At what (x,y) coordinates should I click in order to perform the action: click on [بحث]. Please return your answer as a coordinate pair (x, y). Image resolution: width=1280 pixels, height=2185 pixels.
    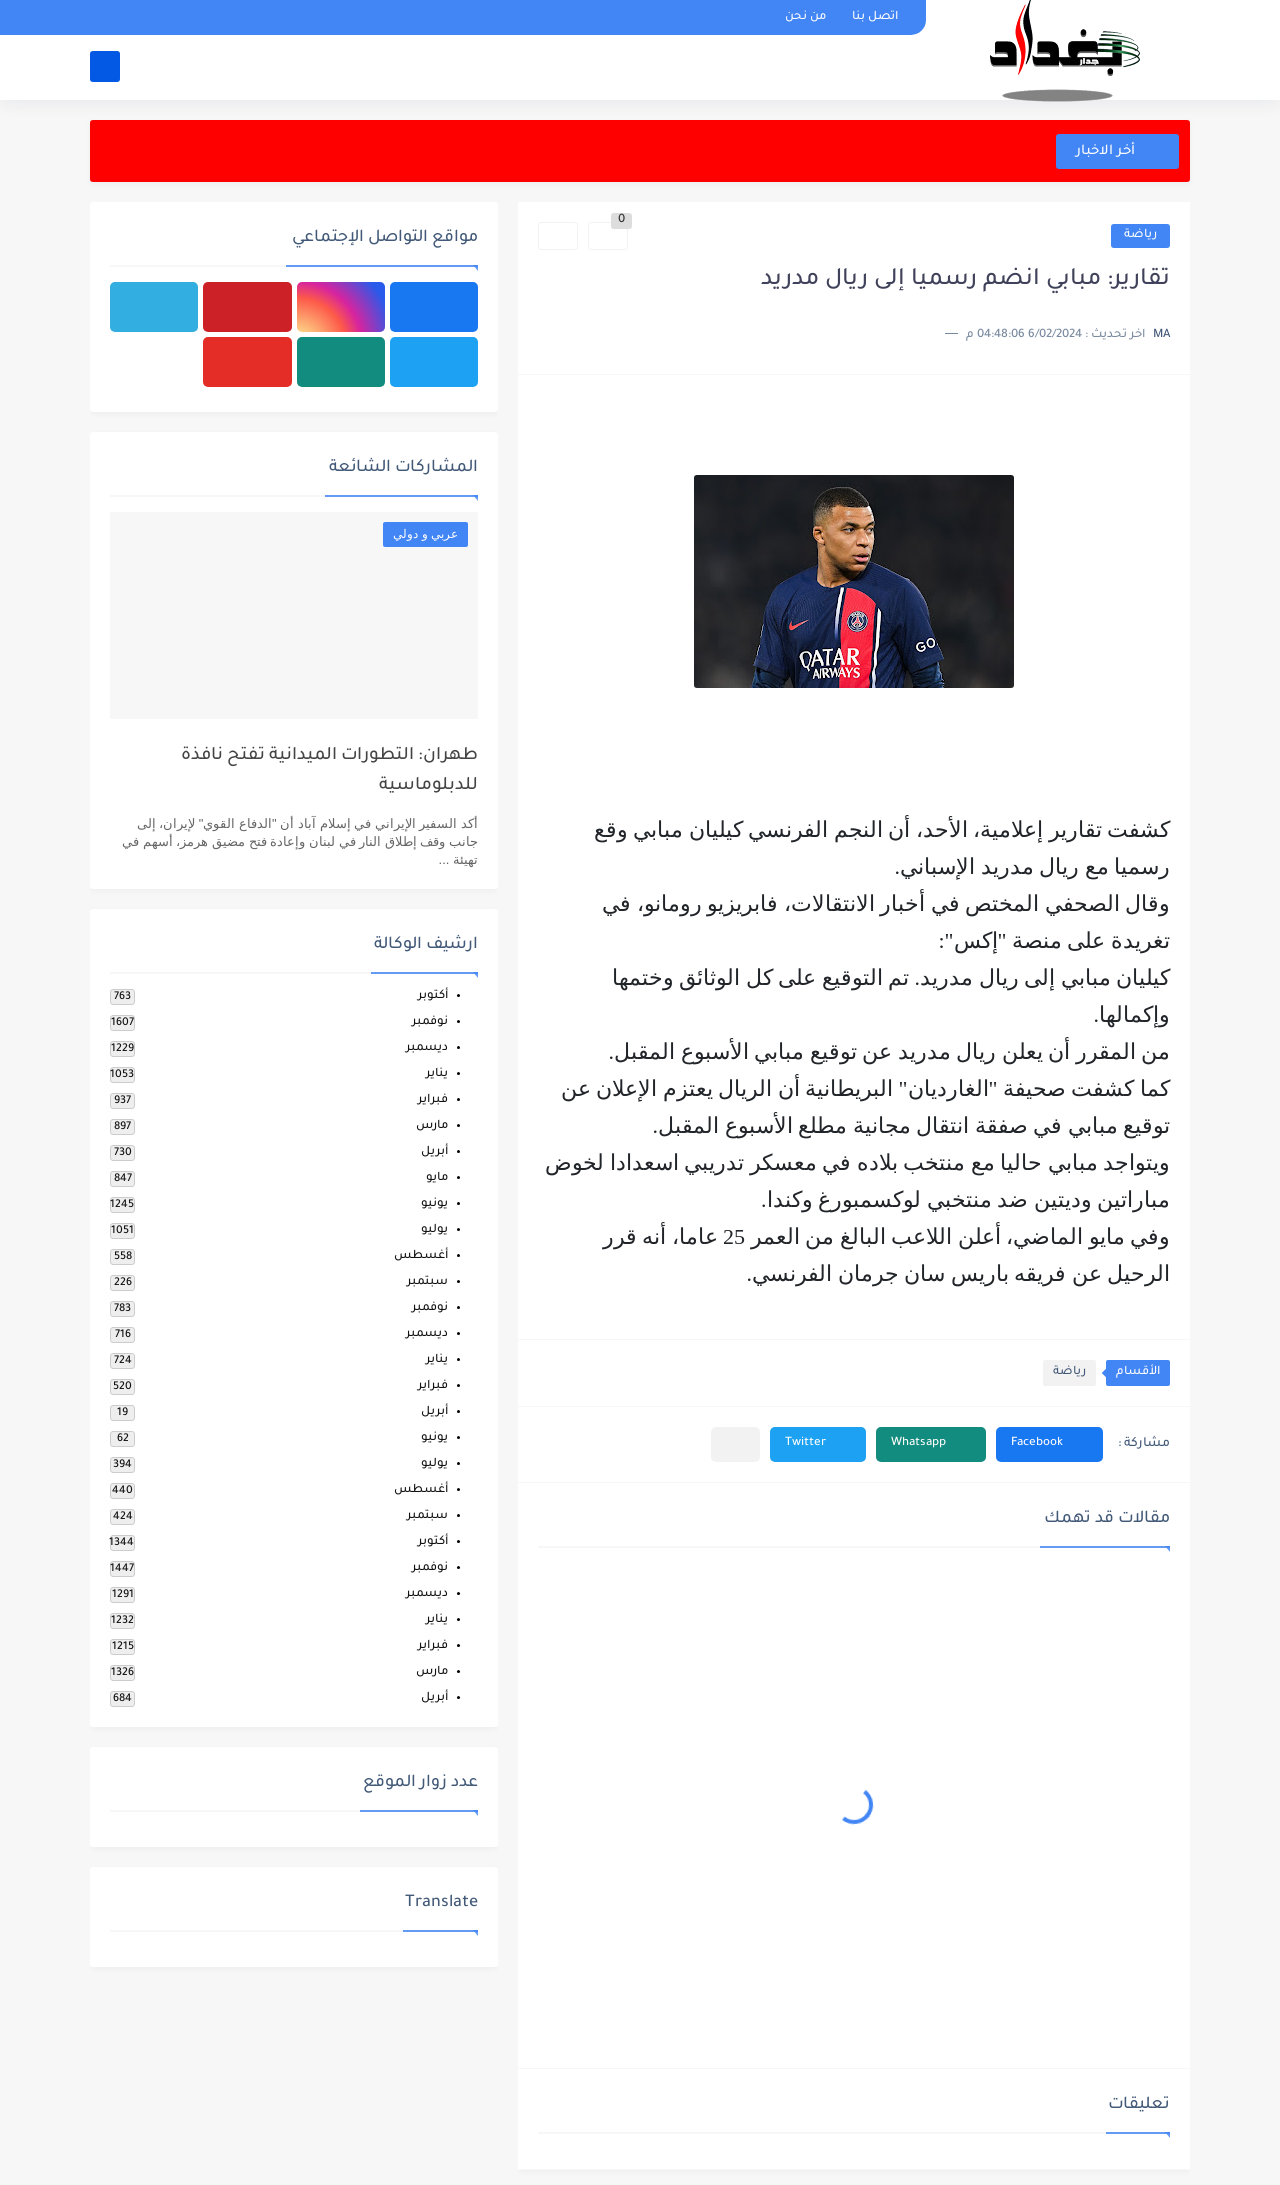
    Looking at the image, I should click on (105, 66).